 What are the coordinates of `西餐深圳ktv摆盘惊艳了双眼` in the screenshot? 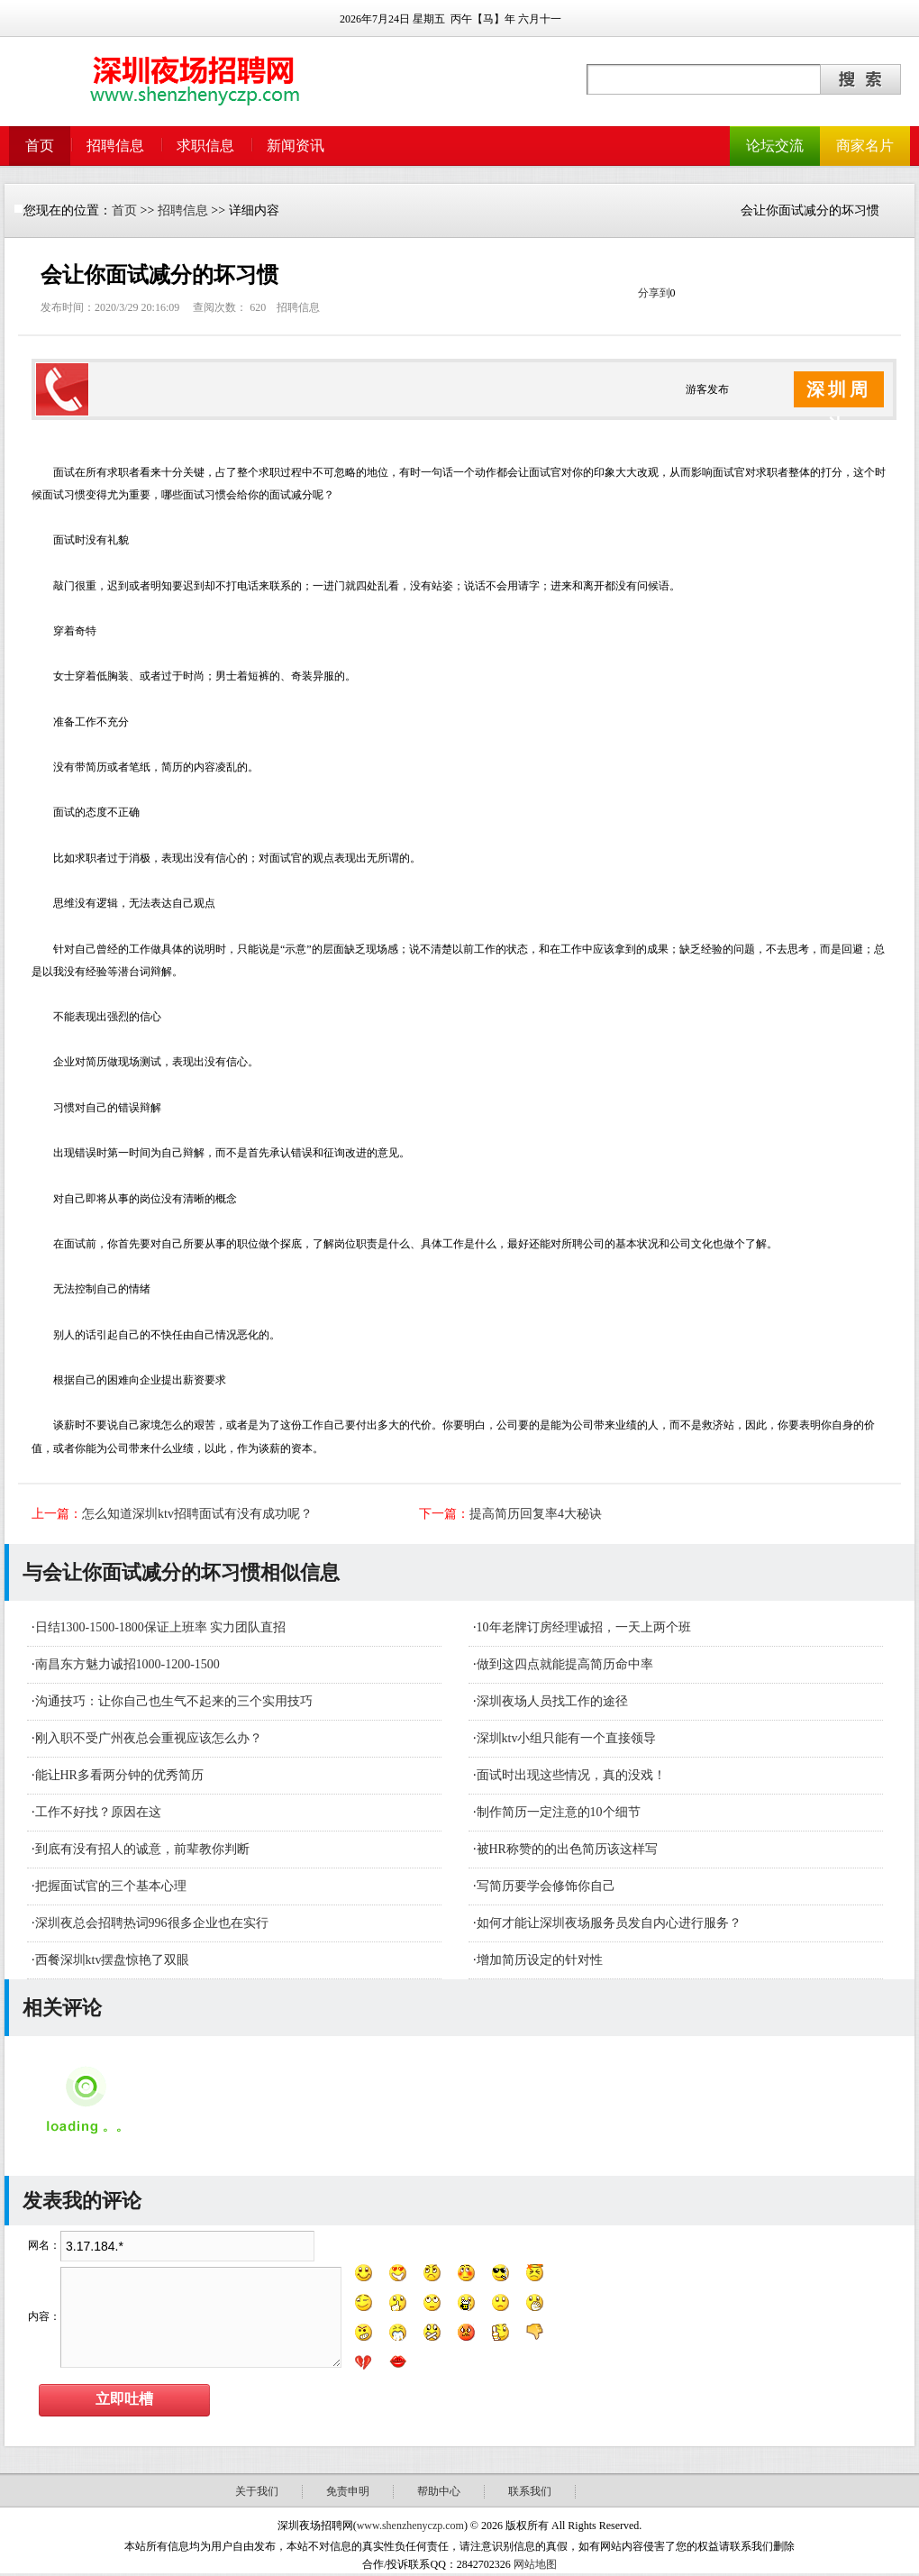 It's located at (112, 1960).